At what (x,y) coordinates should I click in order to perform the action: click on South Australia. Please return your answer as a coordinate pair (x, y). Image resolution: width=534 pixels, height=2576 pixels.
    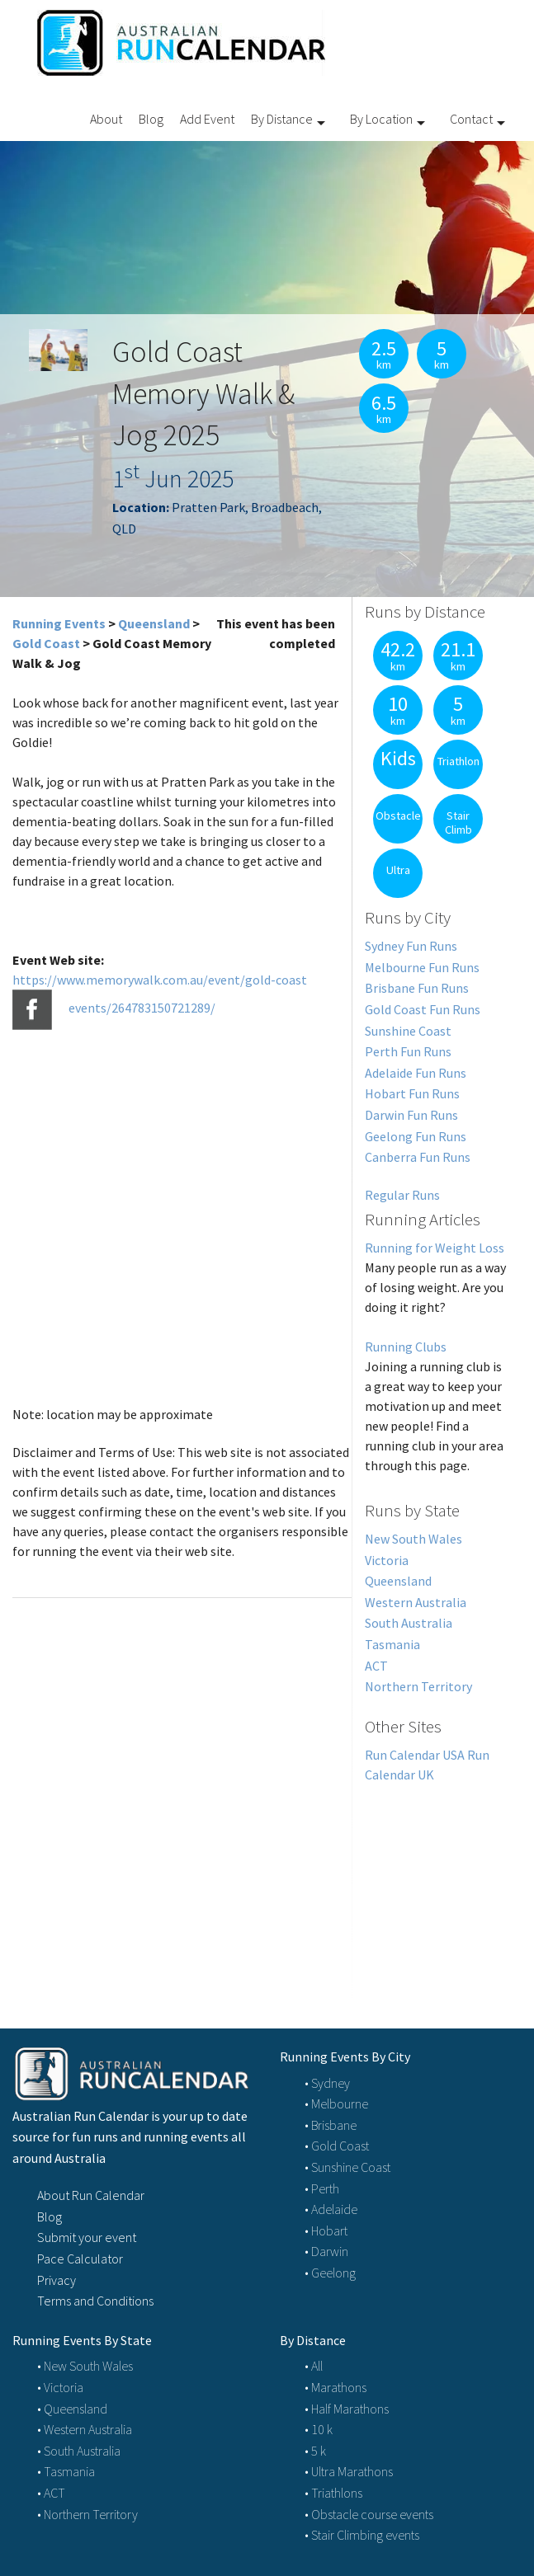
    Looking at the image, I should click on (408, 1623).